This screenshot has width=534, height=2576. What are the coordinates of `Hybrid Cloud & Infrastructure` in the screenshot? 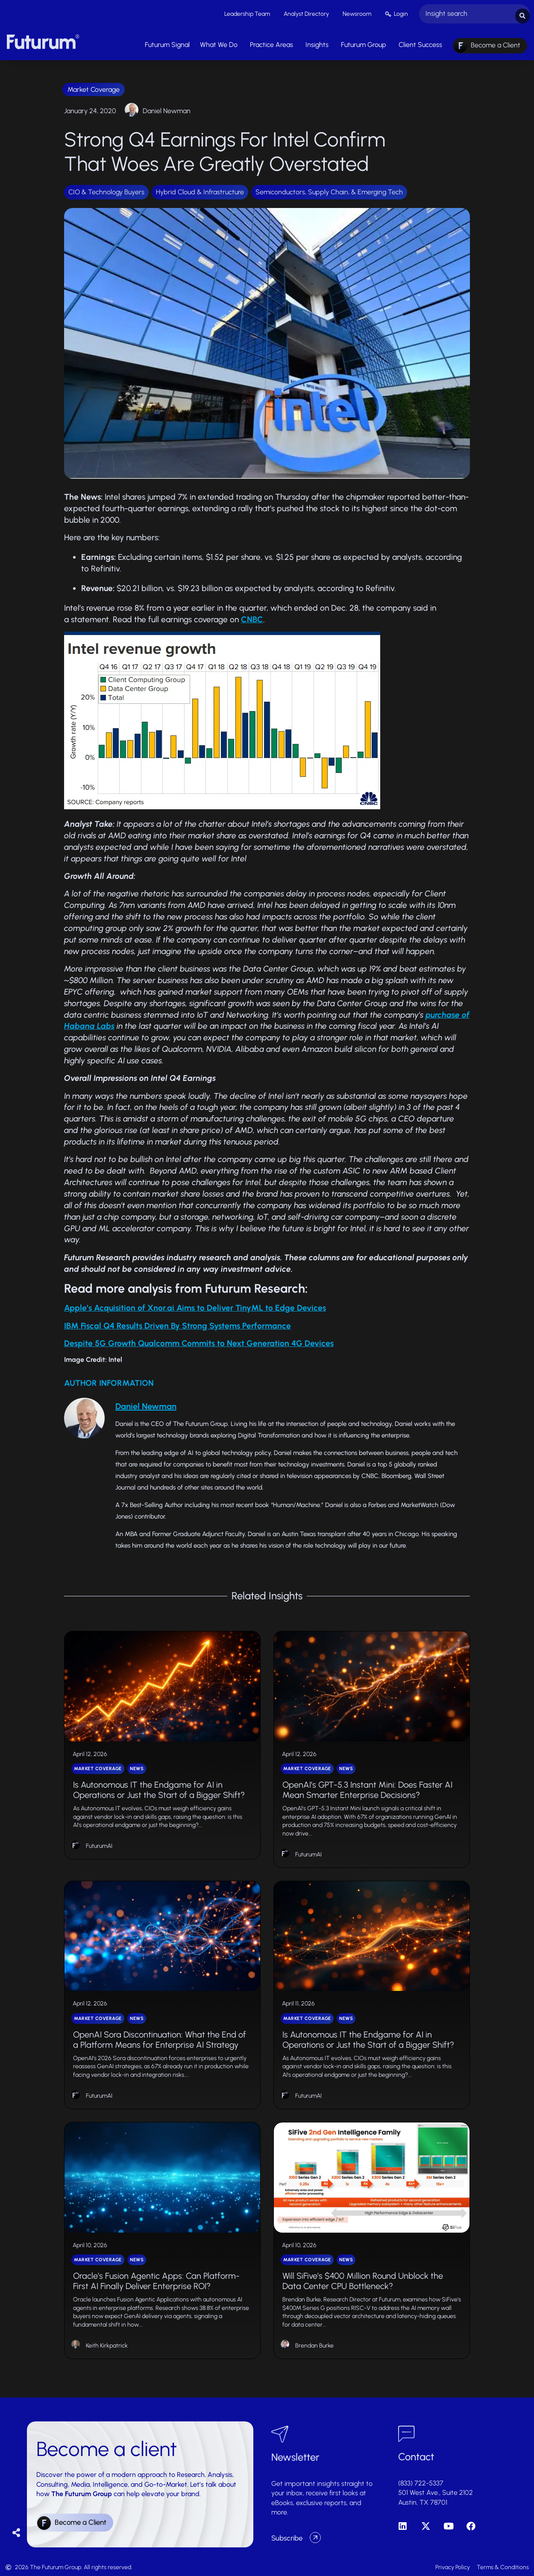 It's located at (200, 190).